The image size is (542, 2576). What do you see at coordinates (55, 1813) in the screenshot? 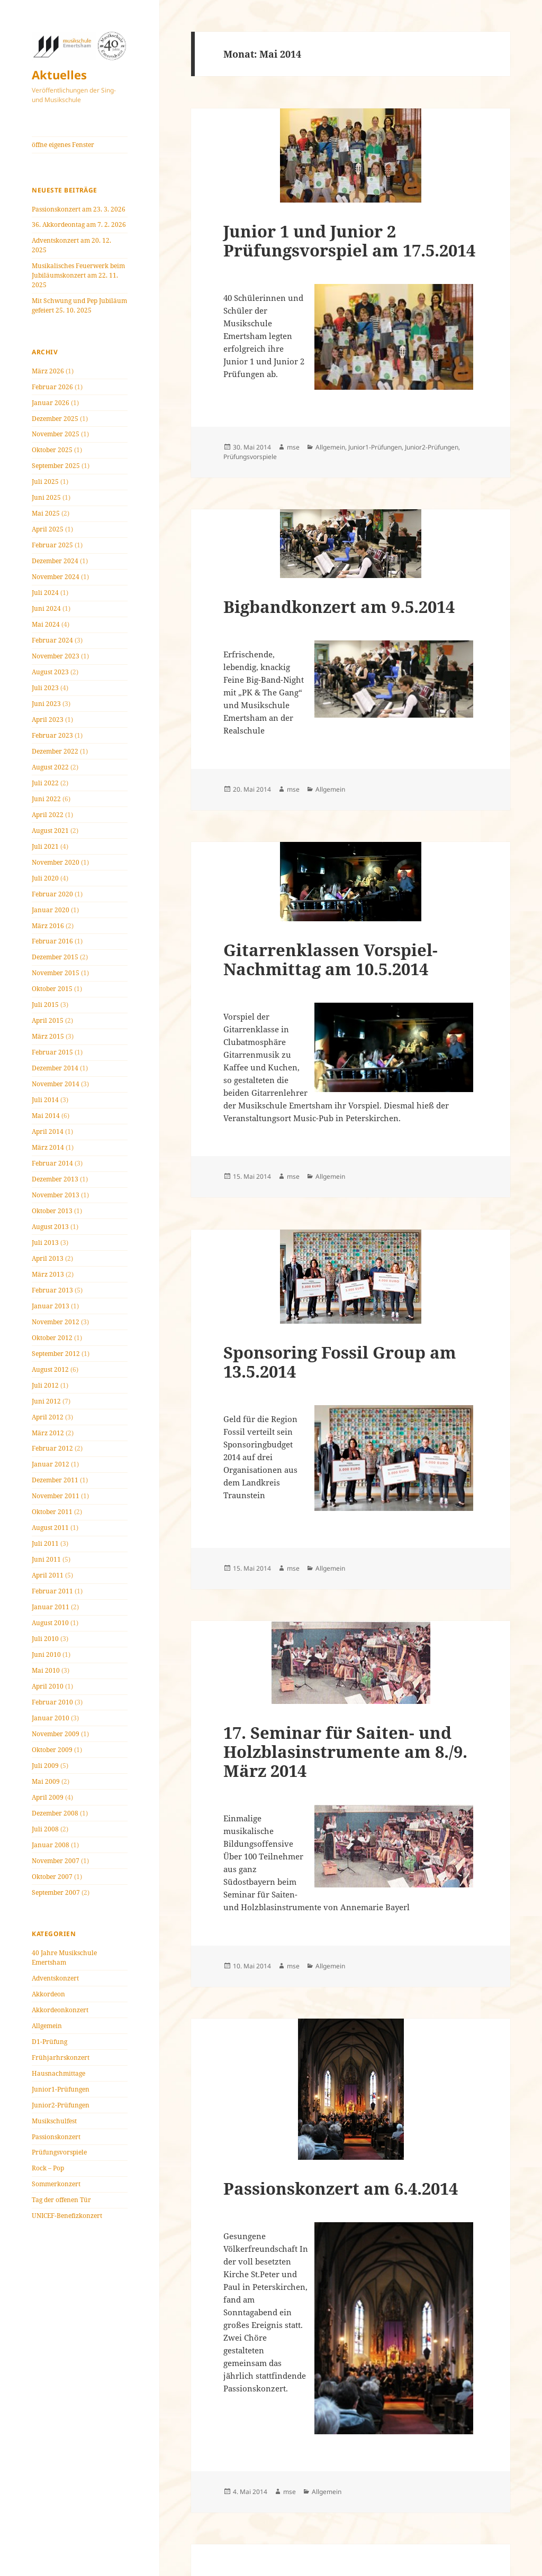
I see `Dezember 2008` at bounding box center [55, 1813].